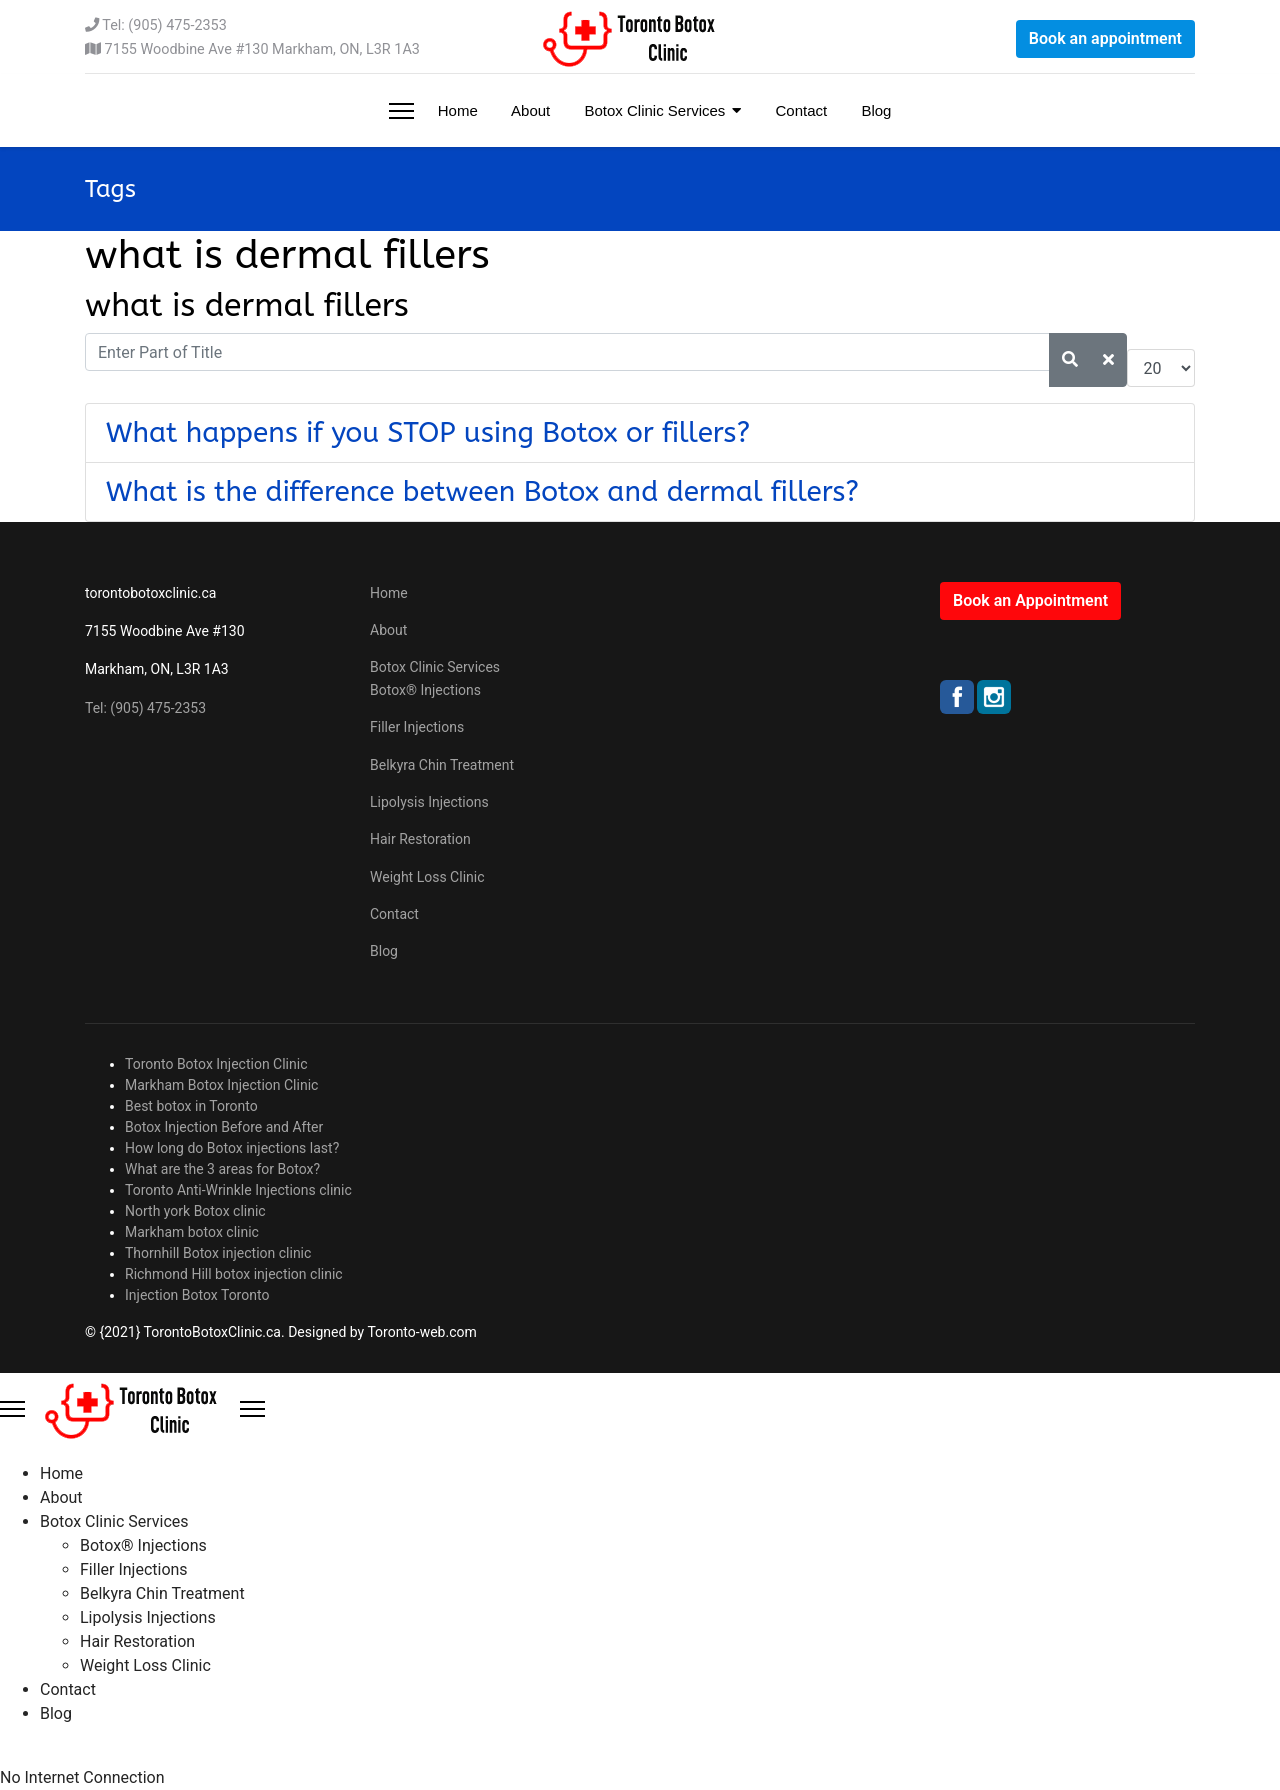  Describe the element at coordinates (456, 110) in the screenshot. I see `Home` at that location.